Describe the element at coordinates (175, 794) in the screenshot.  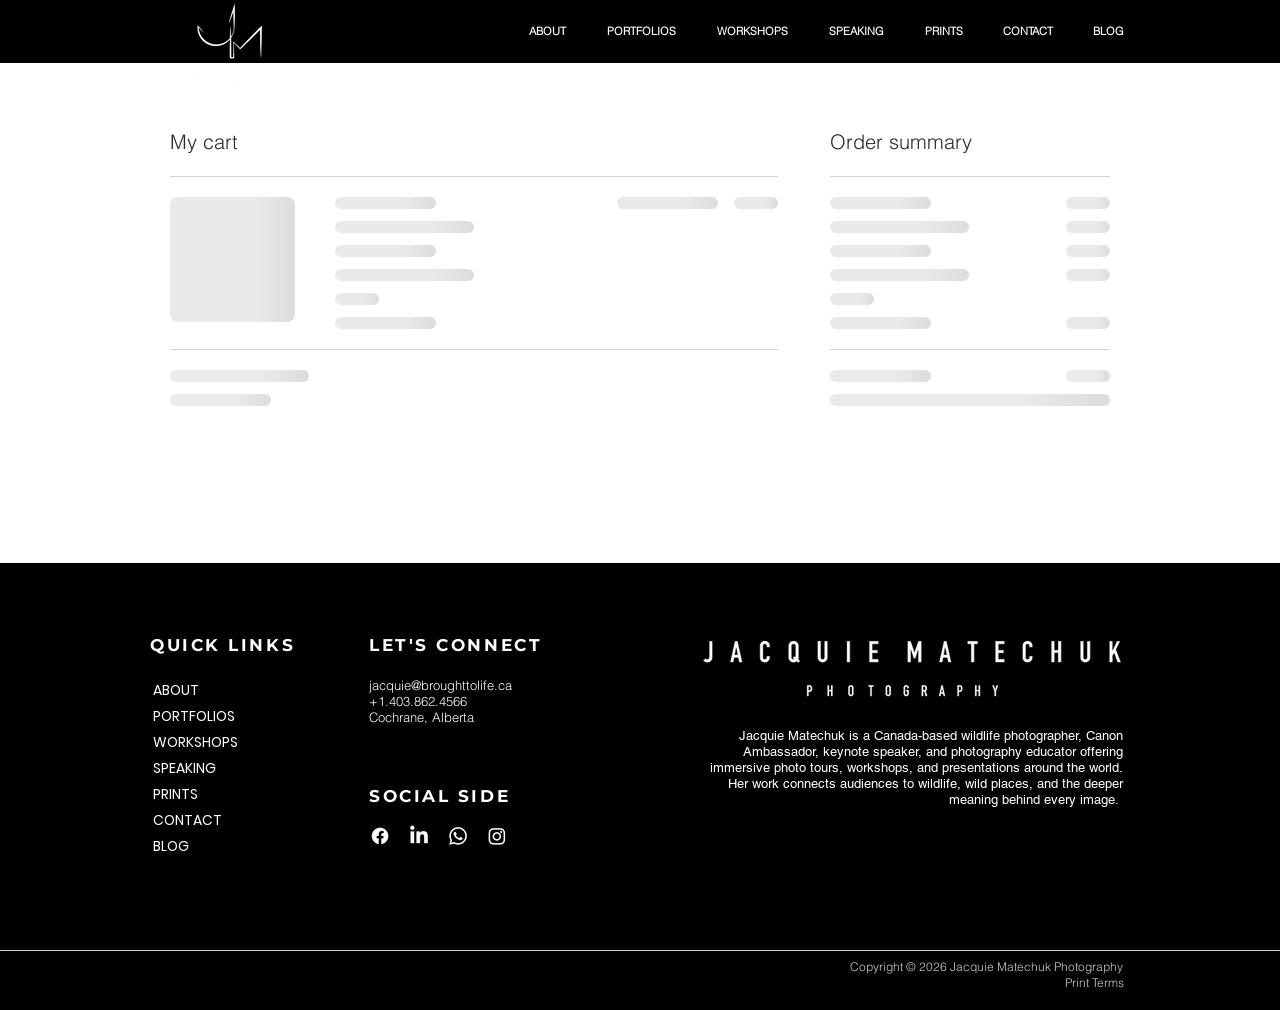
I see `PRINTS` at that location.